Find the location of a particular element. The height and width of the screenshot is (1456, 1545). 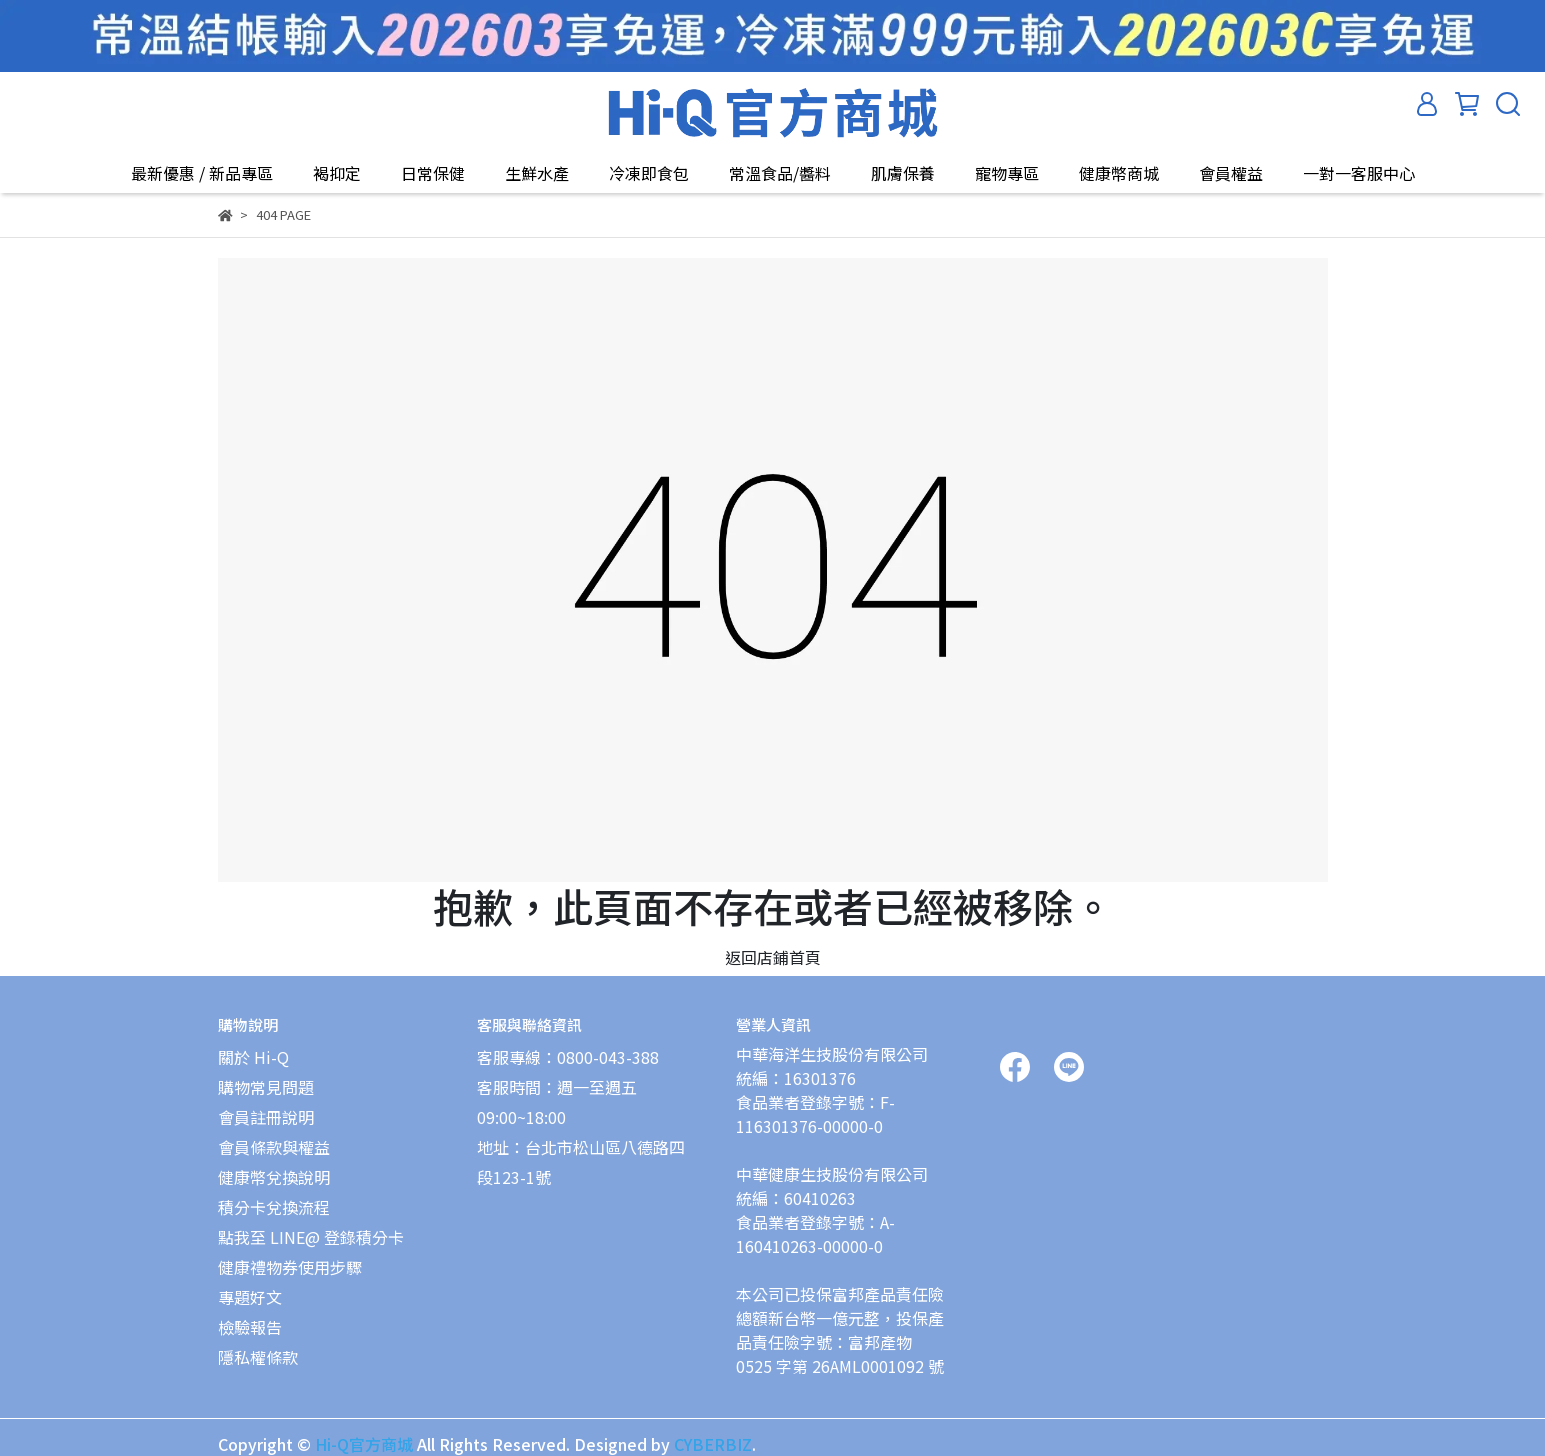

專題好文 is located at coordinates (250, 1297).